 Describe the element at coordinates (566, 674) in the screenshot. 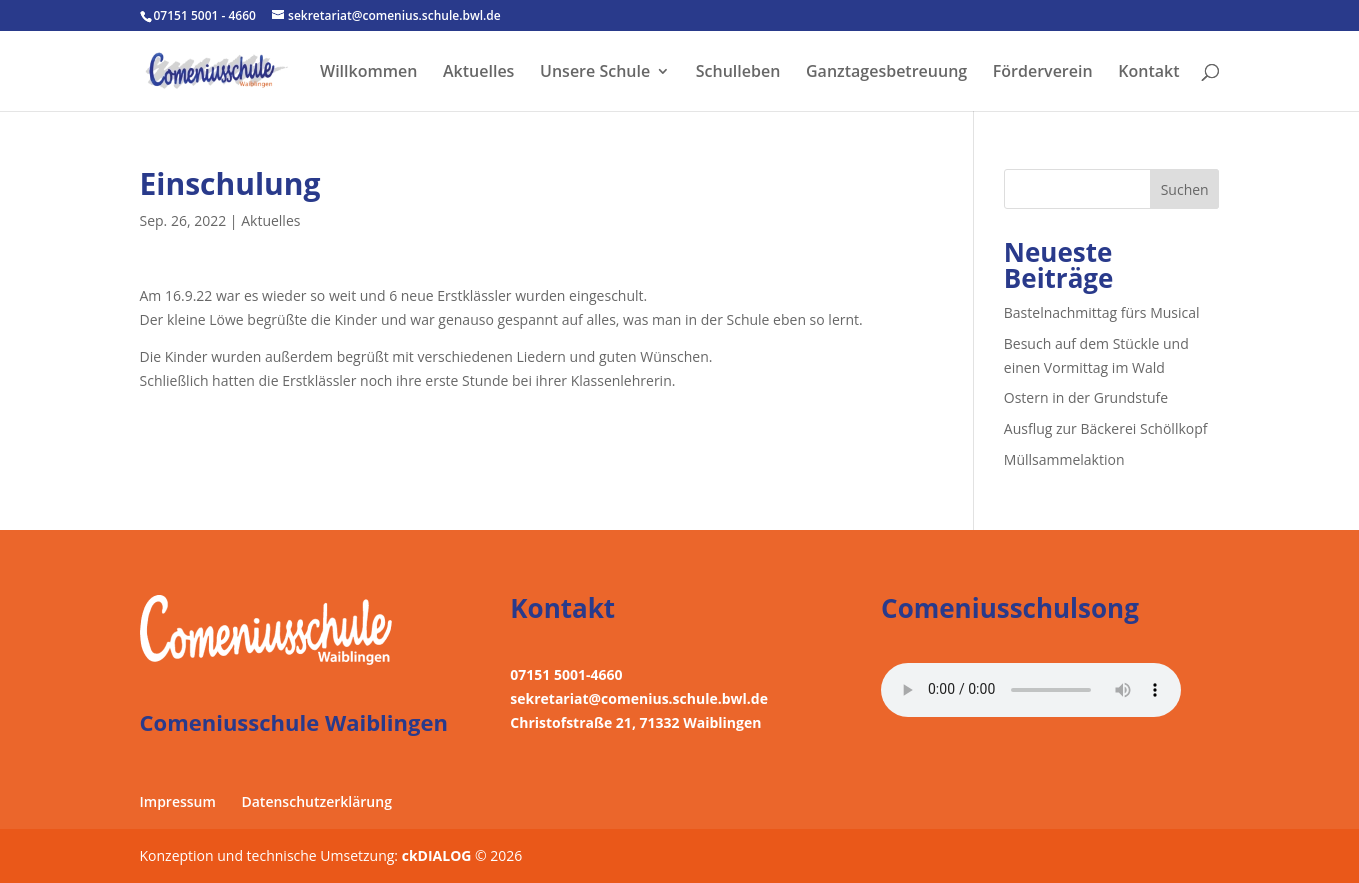

I see `07151 5001-4660` at that location.